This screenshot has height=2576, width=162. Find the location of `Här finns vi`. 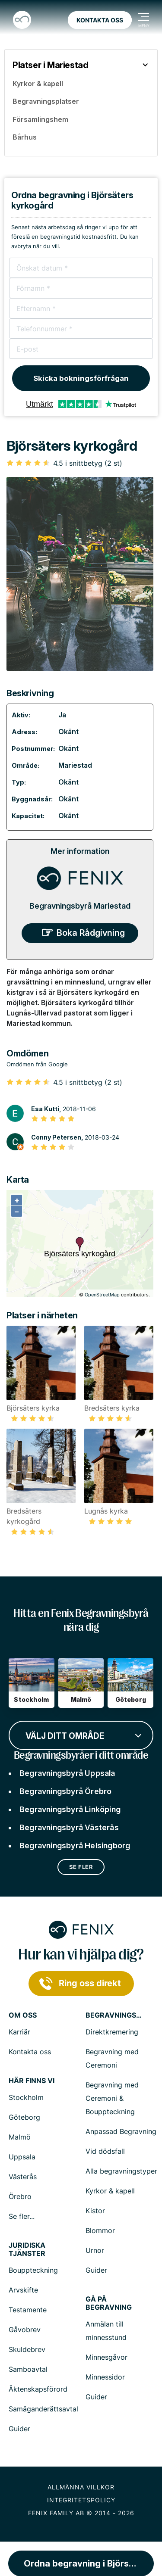

Här finns vi is located at coordinates (31, 2081).